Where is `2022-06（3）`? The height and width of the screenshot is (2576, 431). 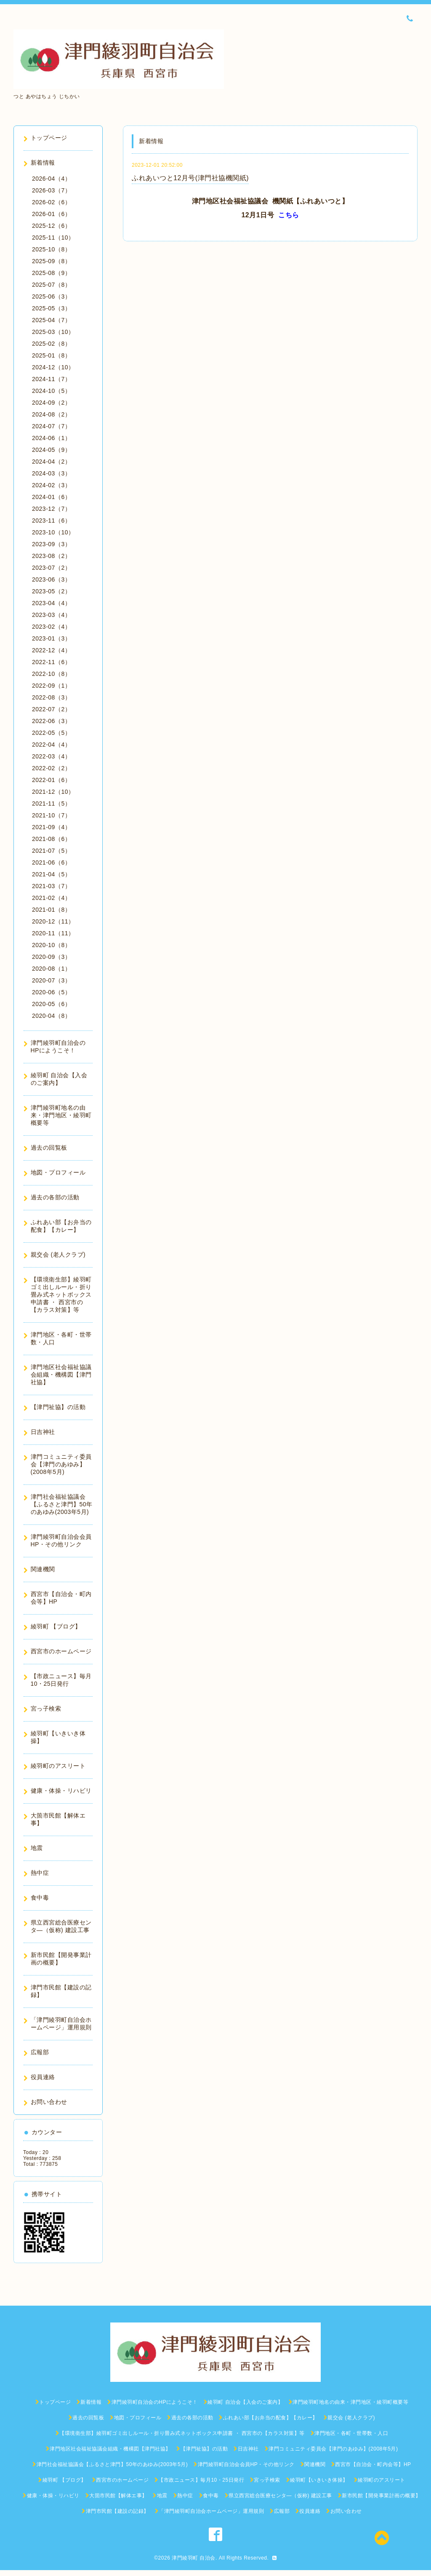
2022-06（3） is located at coordinates (51, 721).